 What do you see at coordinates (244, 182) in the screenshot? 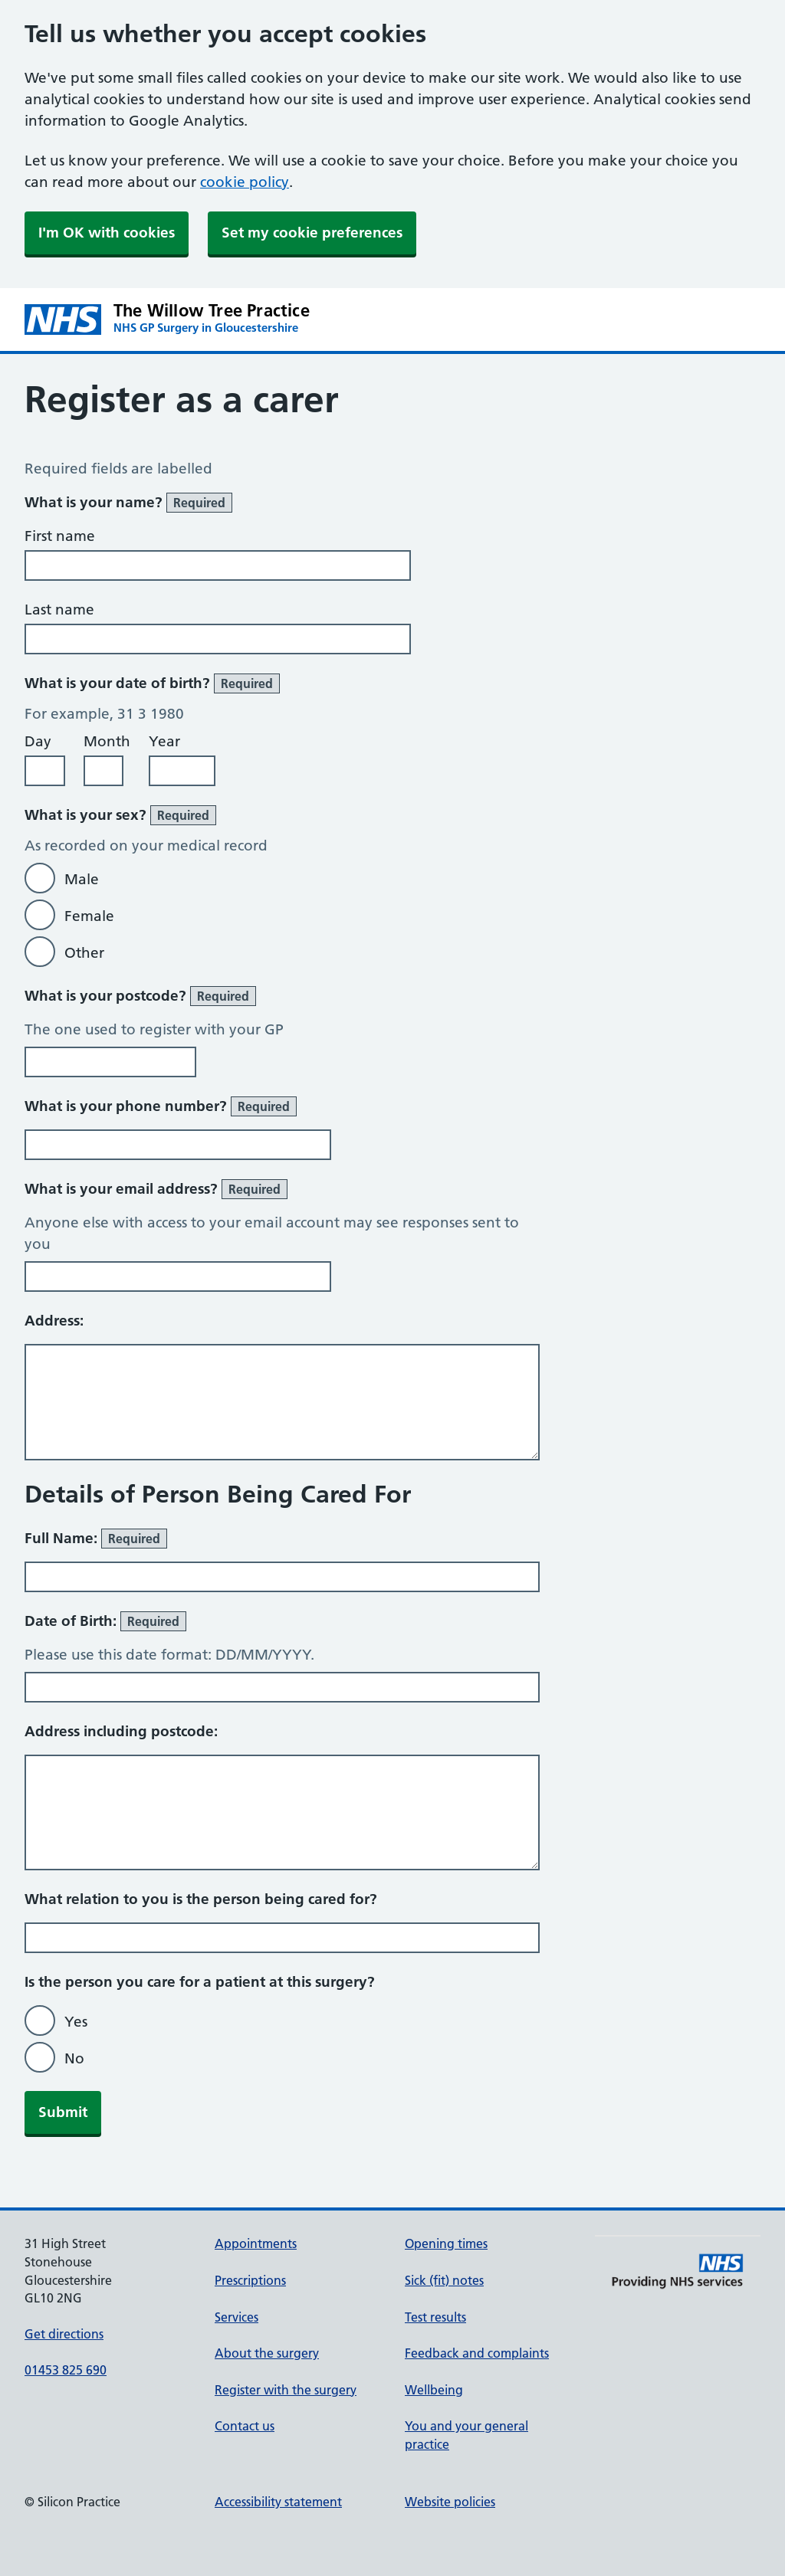
I see `cookie policy` at bounding box center [244, 182].